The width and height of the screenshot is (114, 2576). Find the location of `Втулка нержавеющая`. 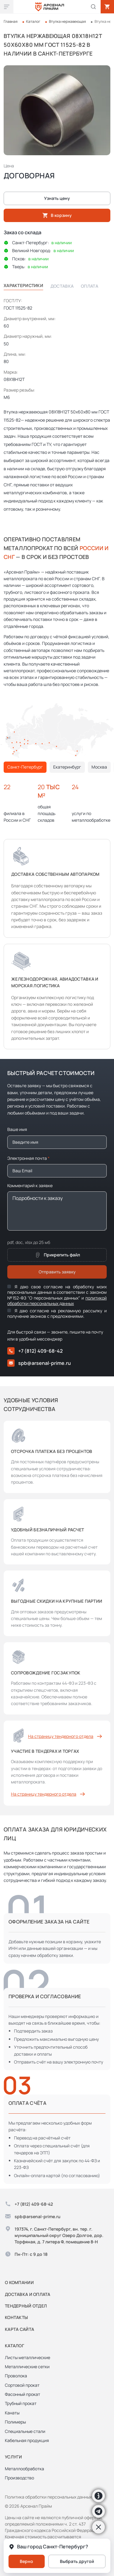

Втулка нержавеющая is located at coordinates (67, 21).